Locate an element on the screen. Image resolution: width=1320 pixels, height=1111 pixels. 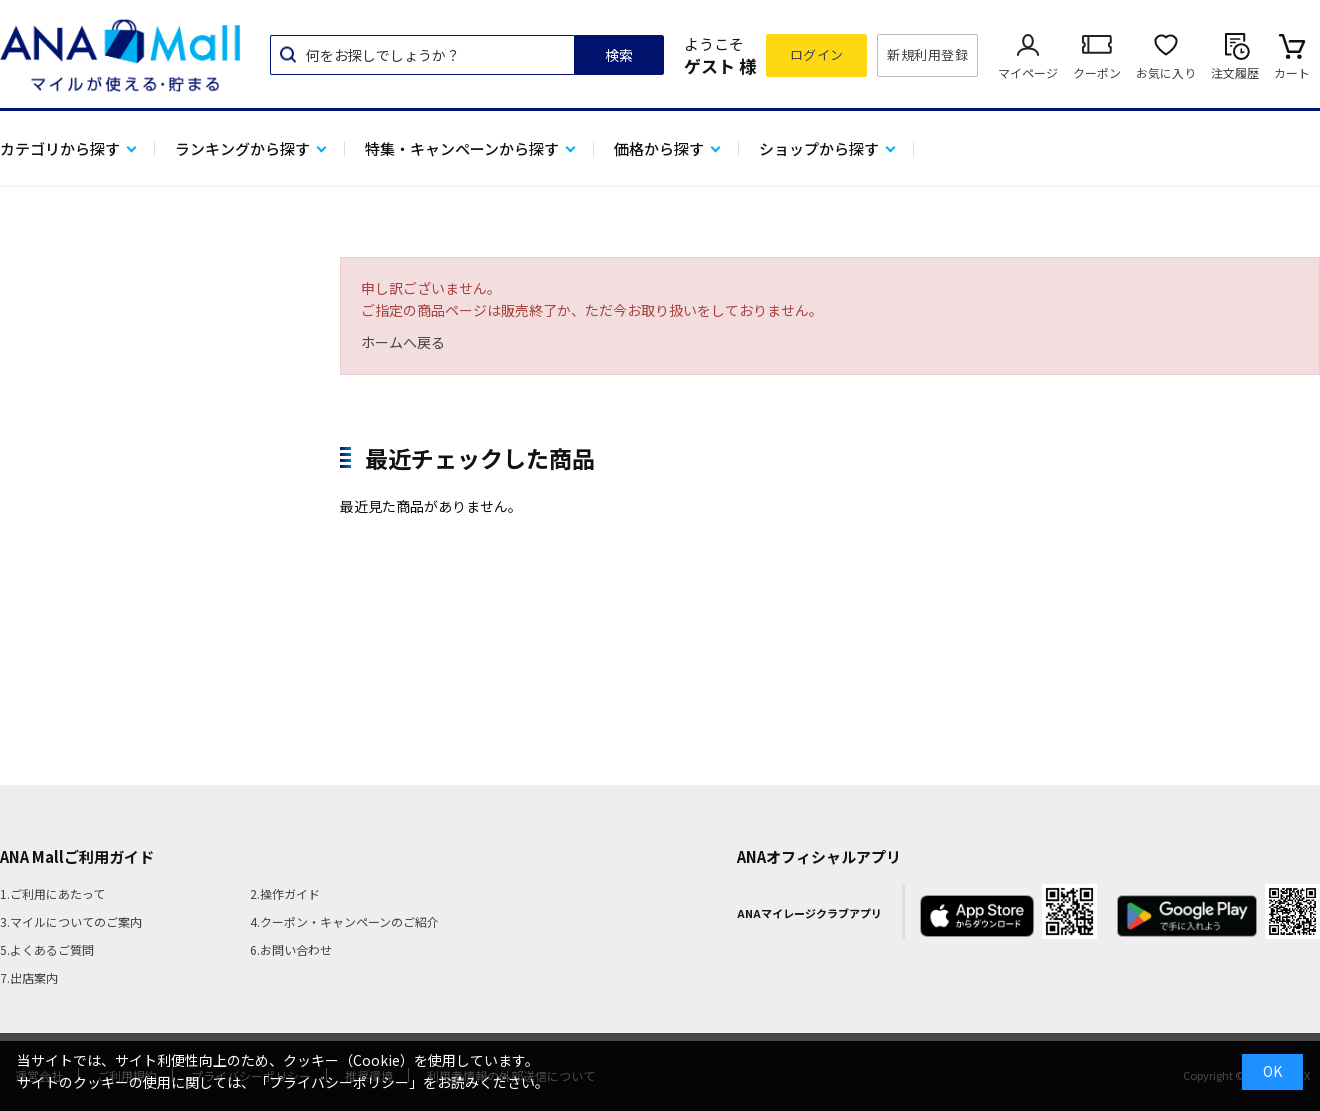
特集・キャンペーンから探す is located at coordinates (462, 148).